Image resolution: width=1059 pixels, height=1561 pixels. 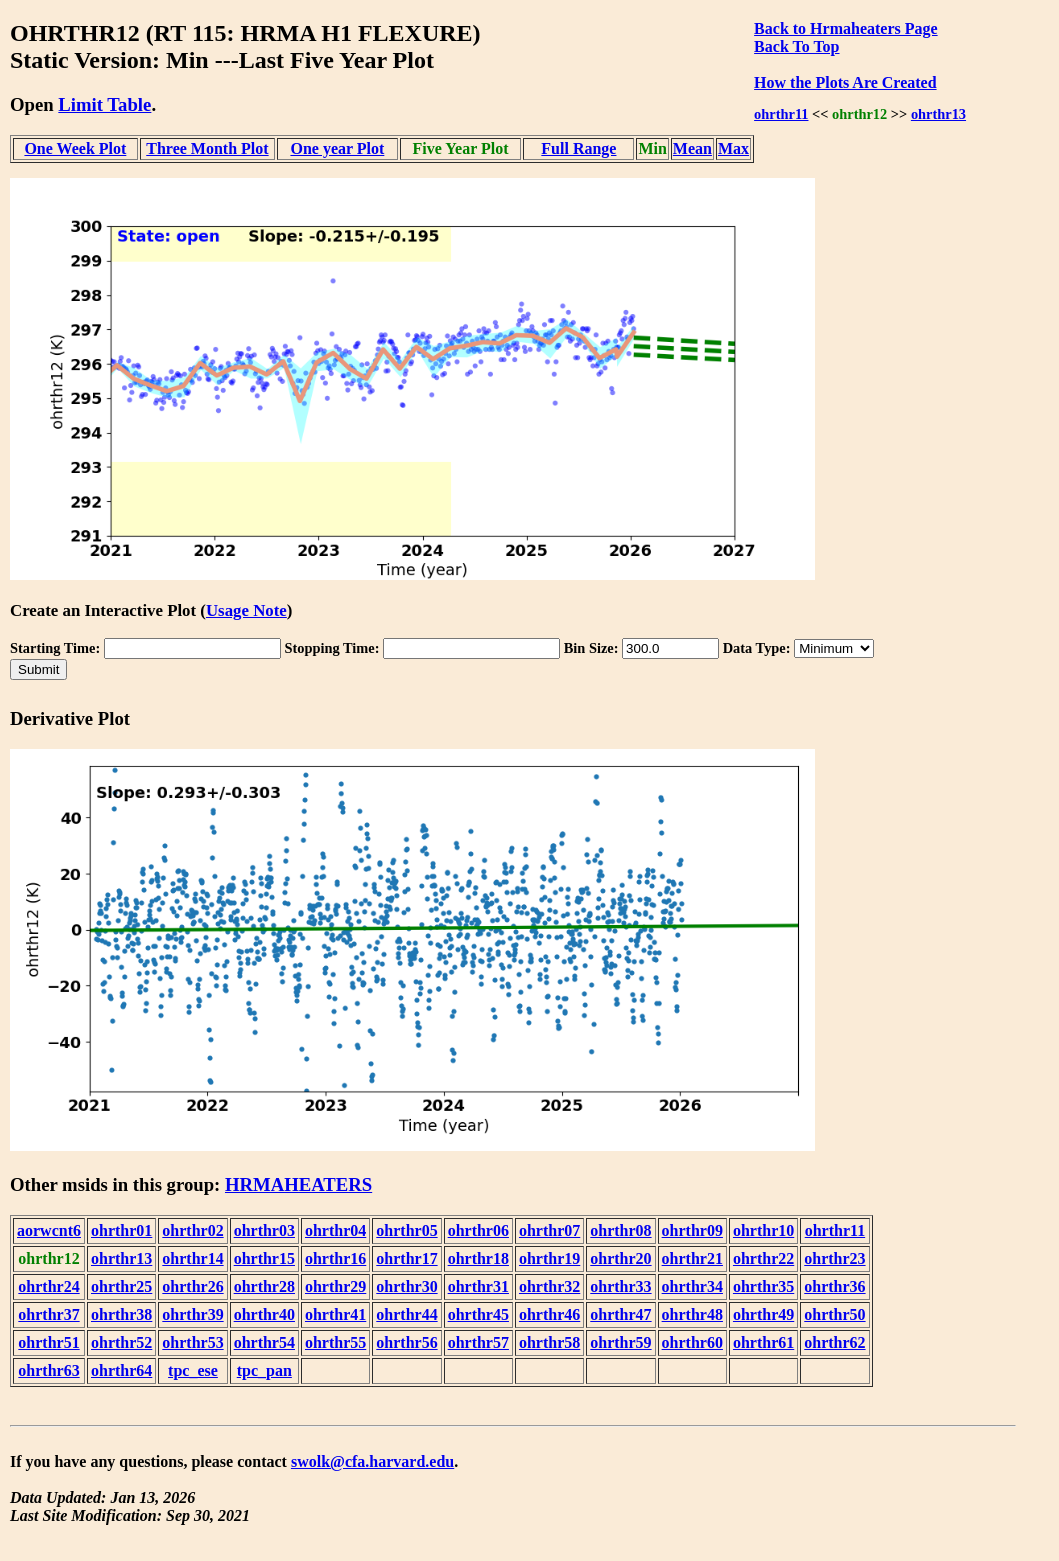 I want to click on ohrthr53, so click(x=192, y=1342).